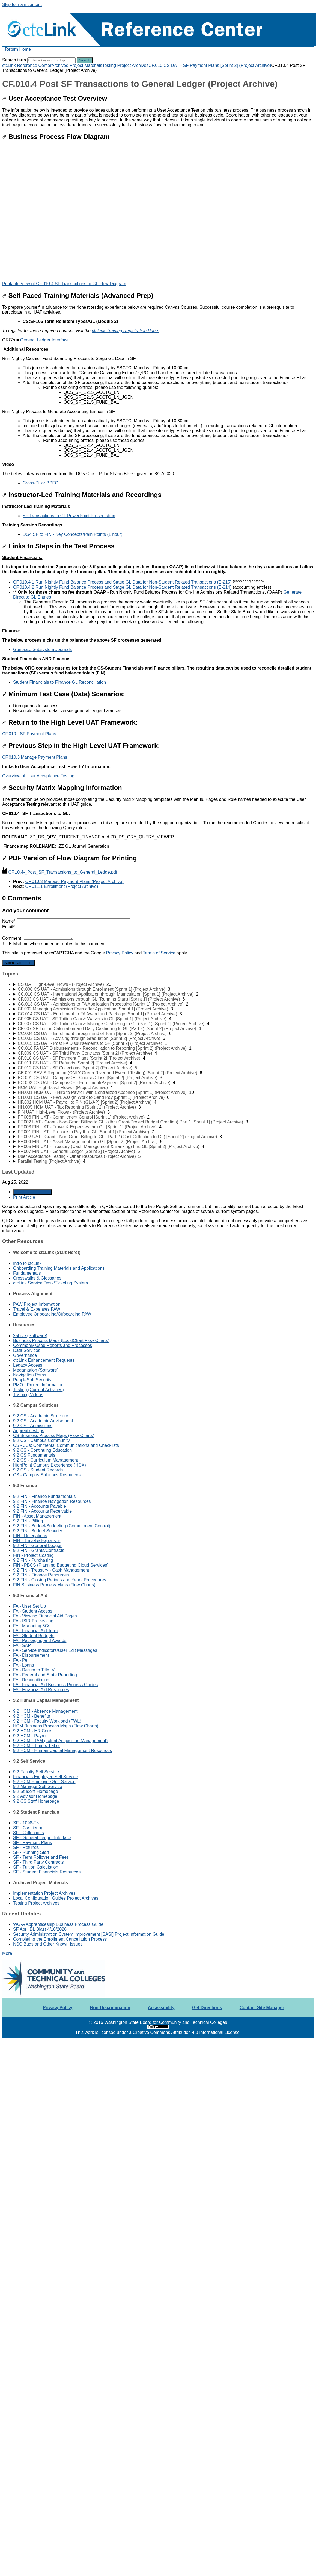 The width and height of the screenshot is (316, 2576). What do you see at coordinates (30, 1335) in the screenshot?
I see `25Live (Software)` at bounding box center [30, 1335].